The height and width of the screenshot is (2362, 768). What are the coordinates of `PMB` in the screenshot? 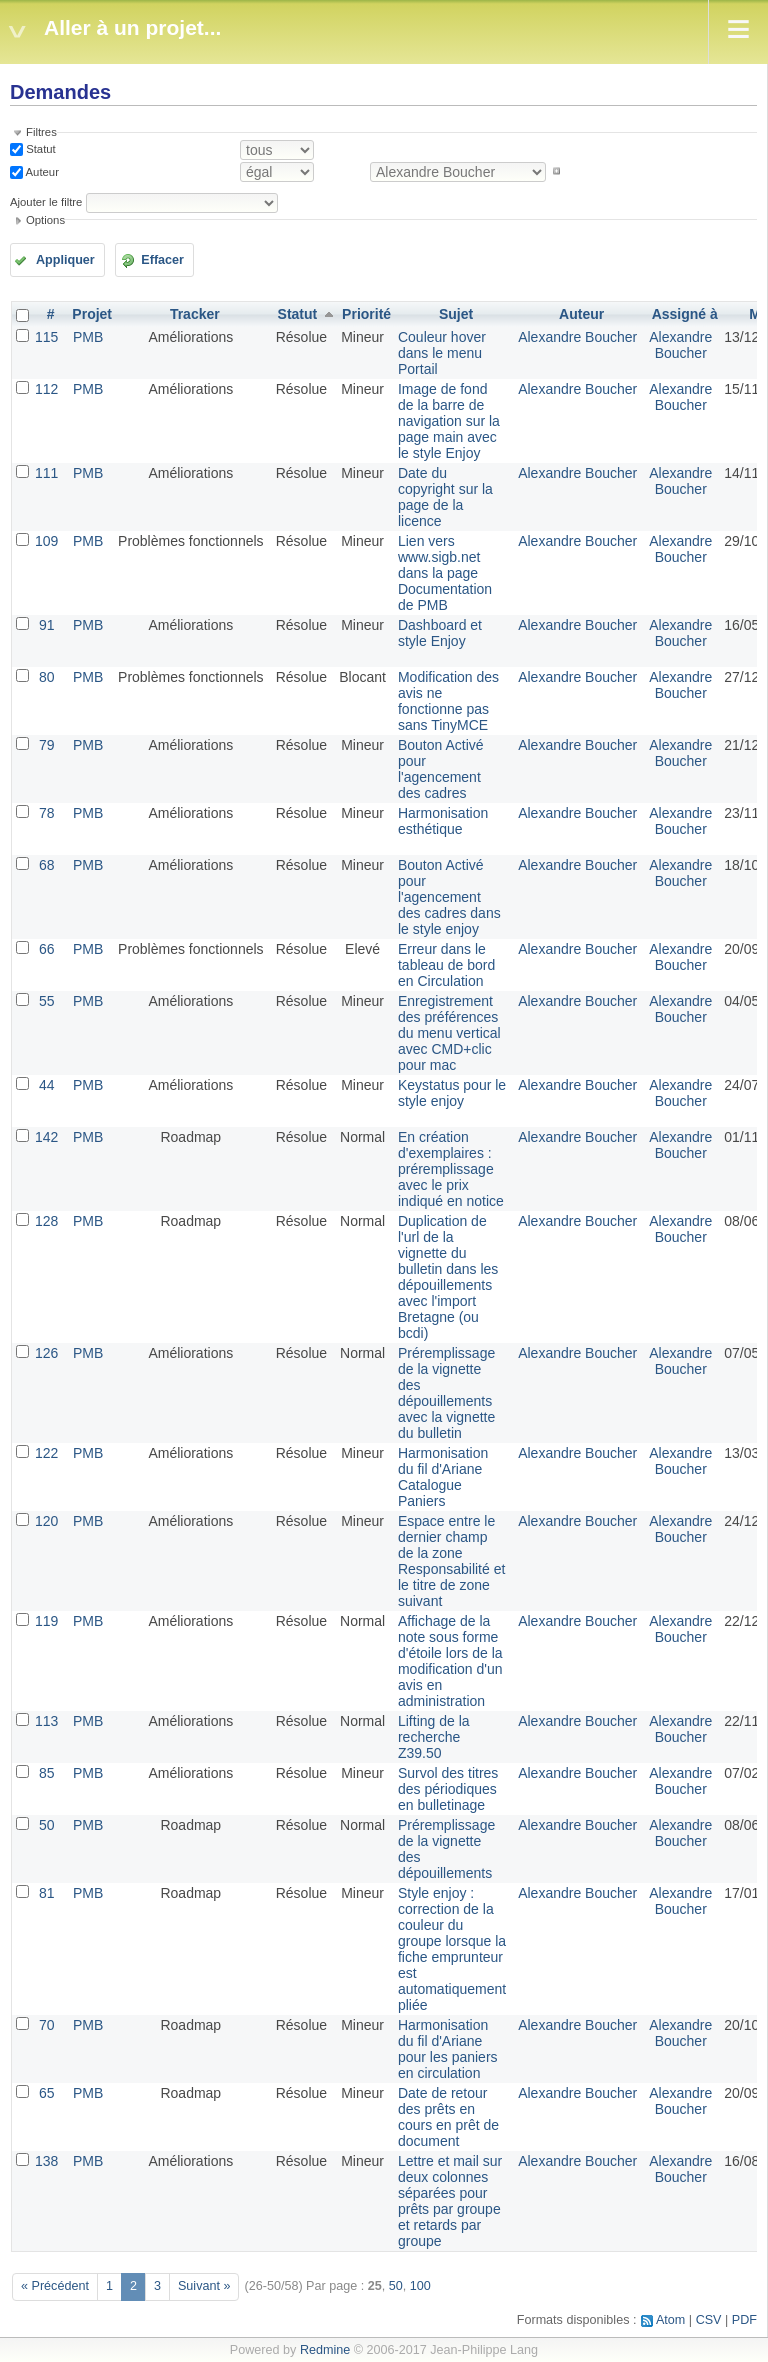 It's located at (88, 337).